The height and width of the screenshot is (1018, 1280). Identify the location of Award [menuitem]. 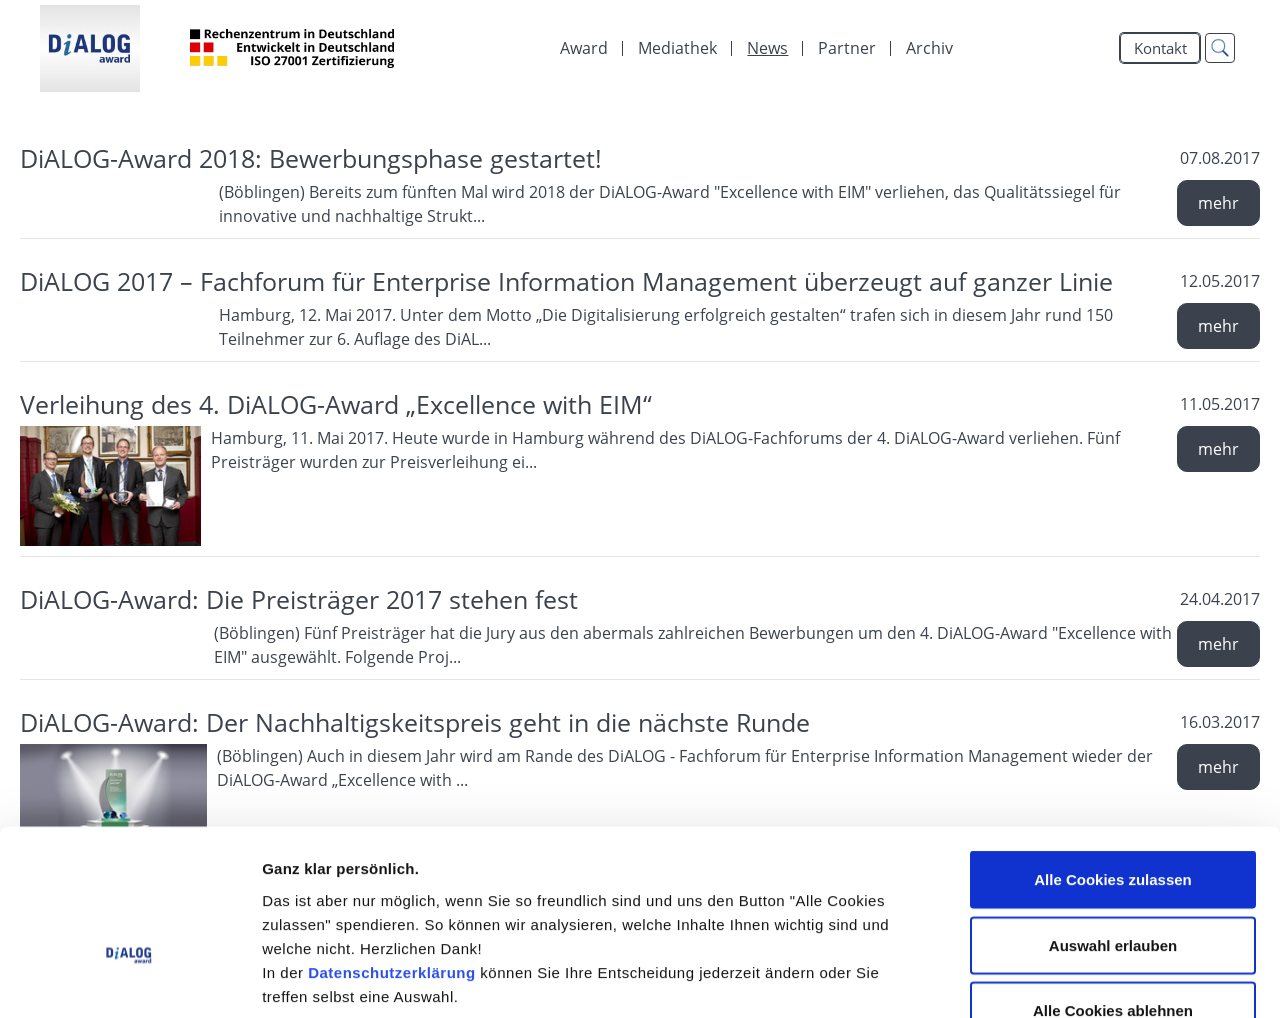
(584, 48).